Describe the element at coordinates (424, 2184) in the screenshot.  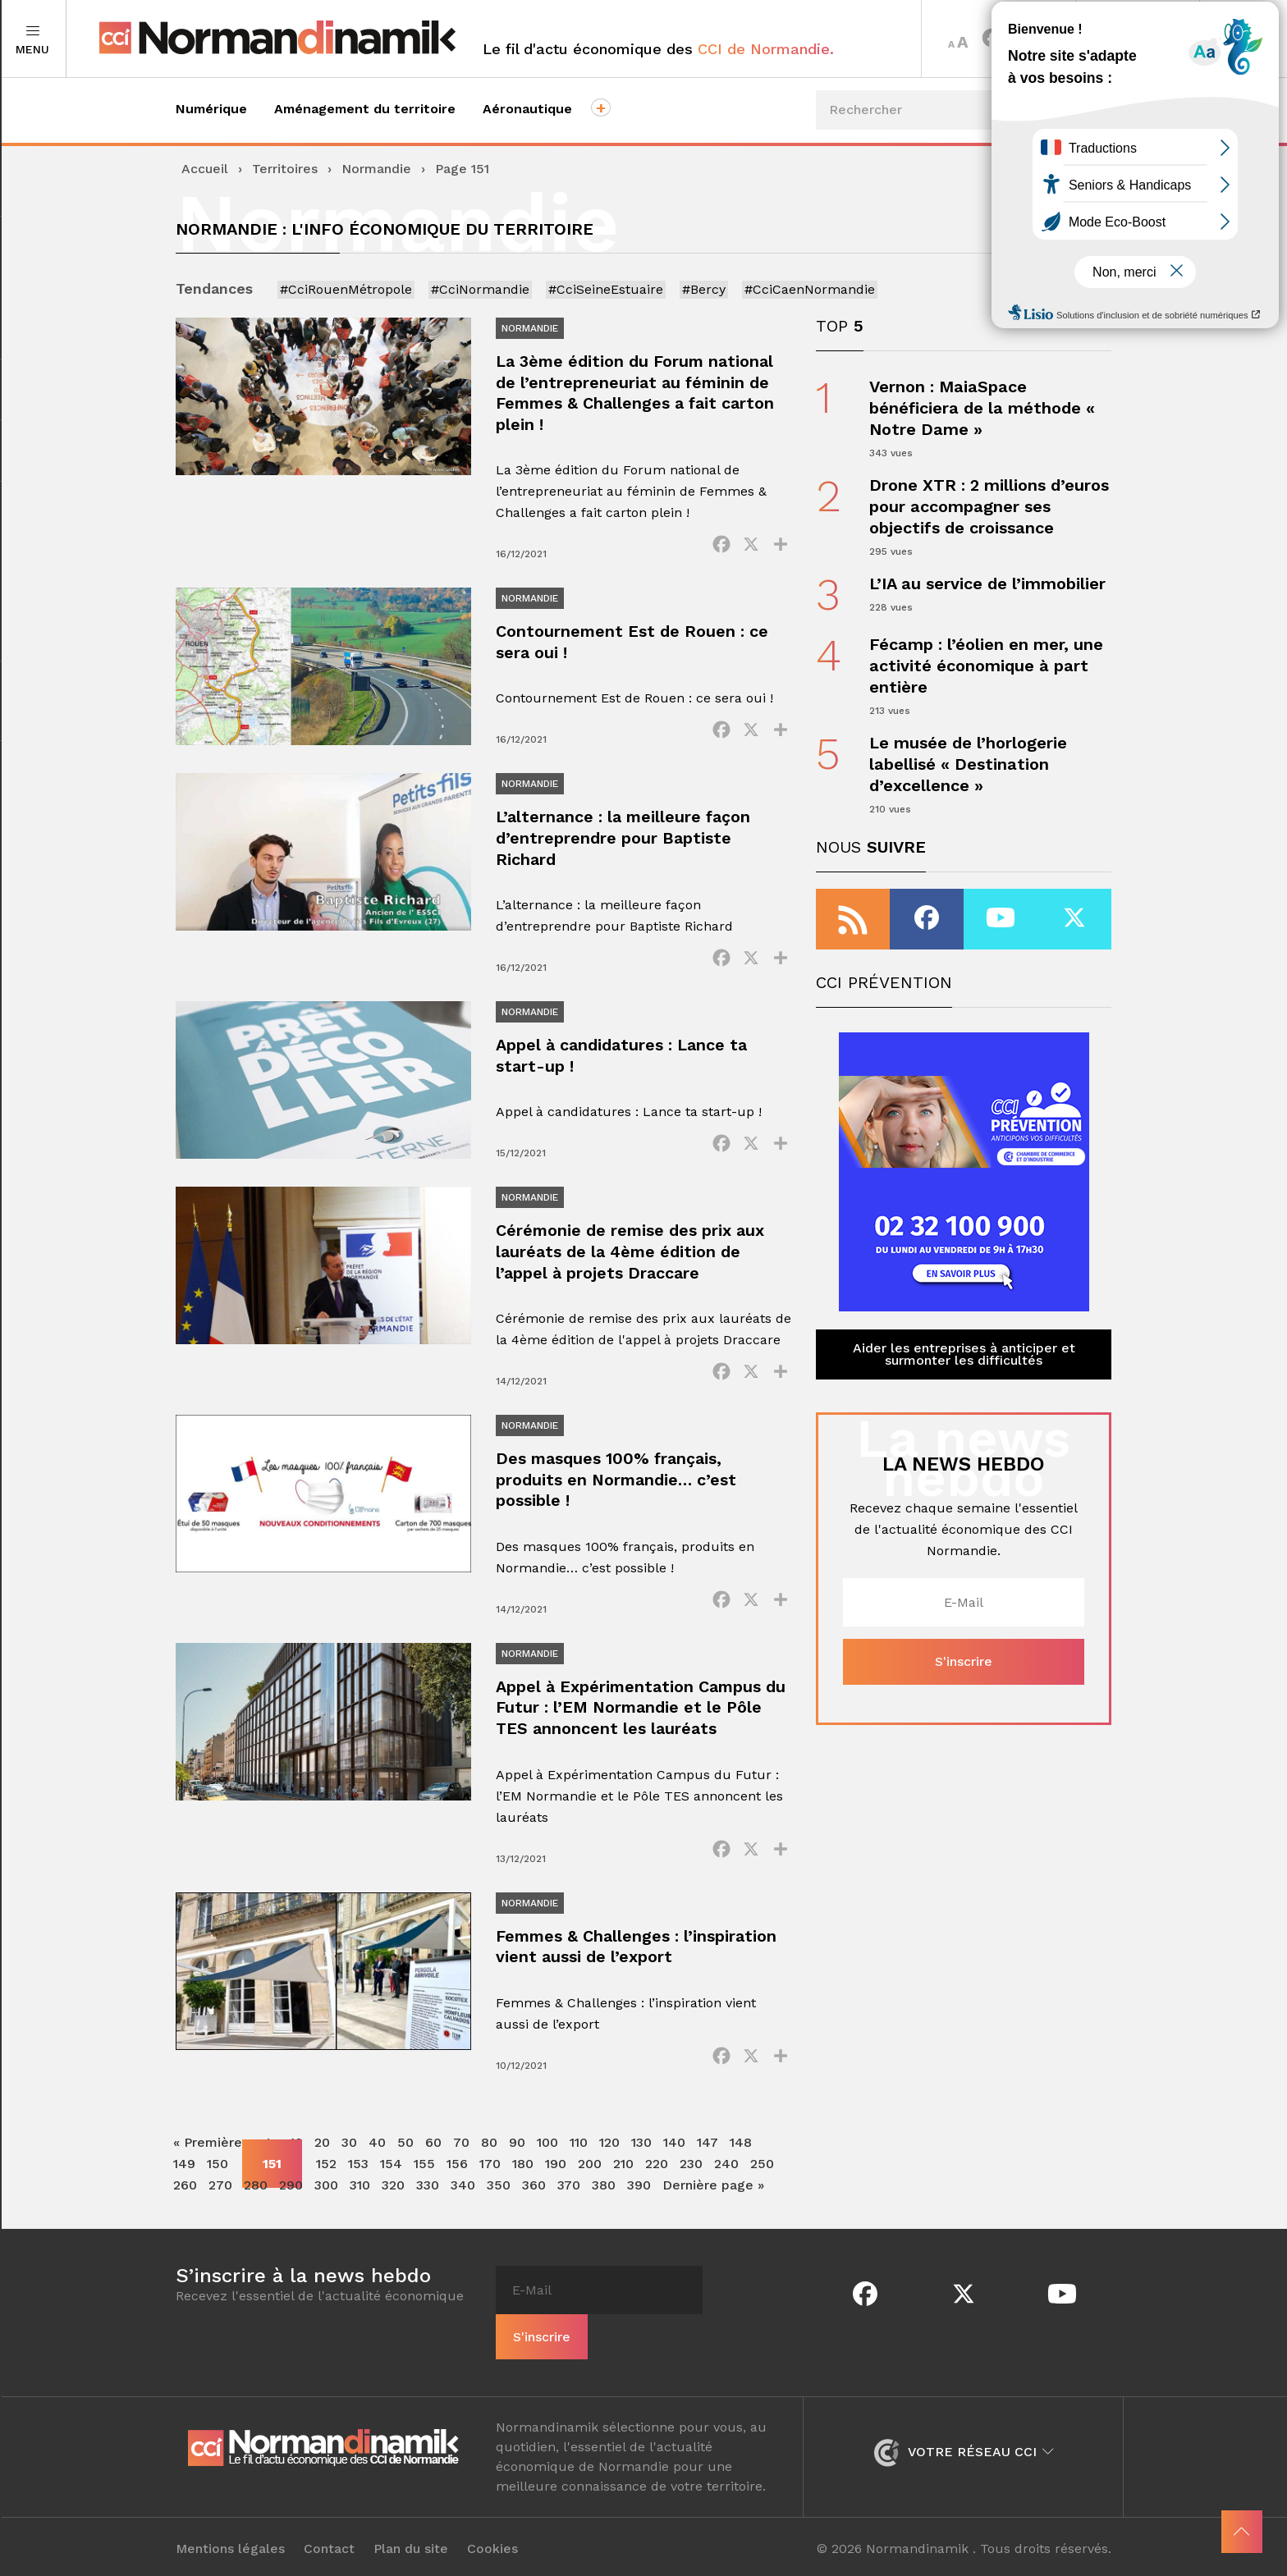
I see `155` at that location.